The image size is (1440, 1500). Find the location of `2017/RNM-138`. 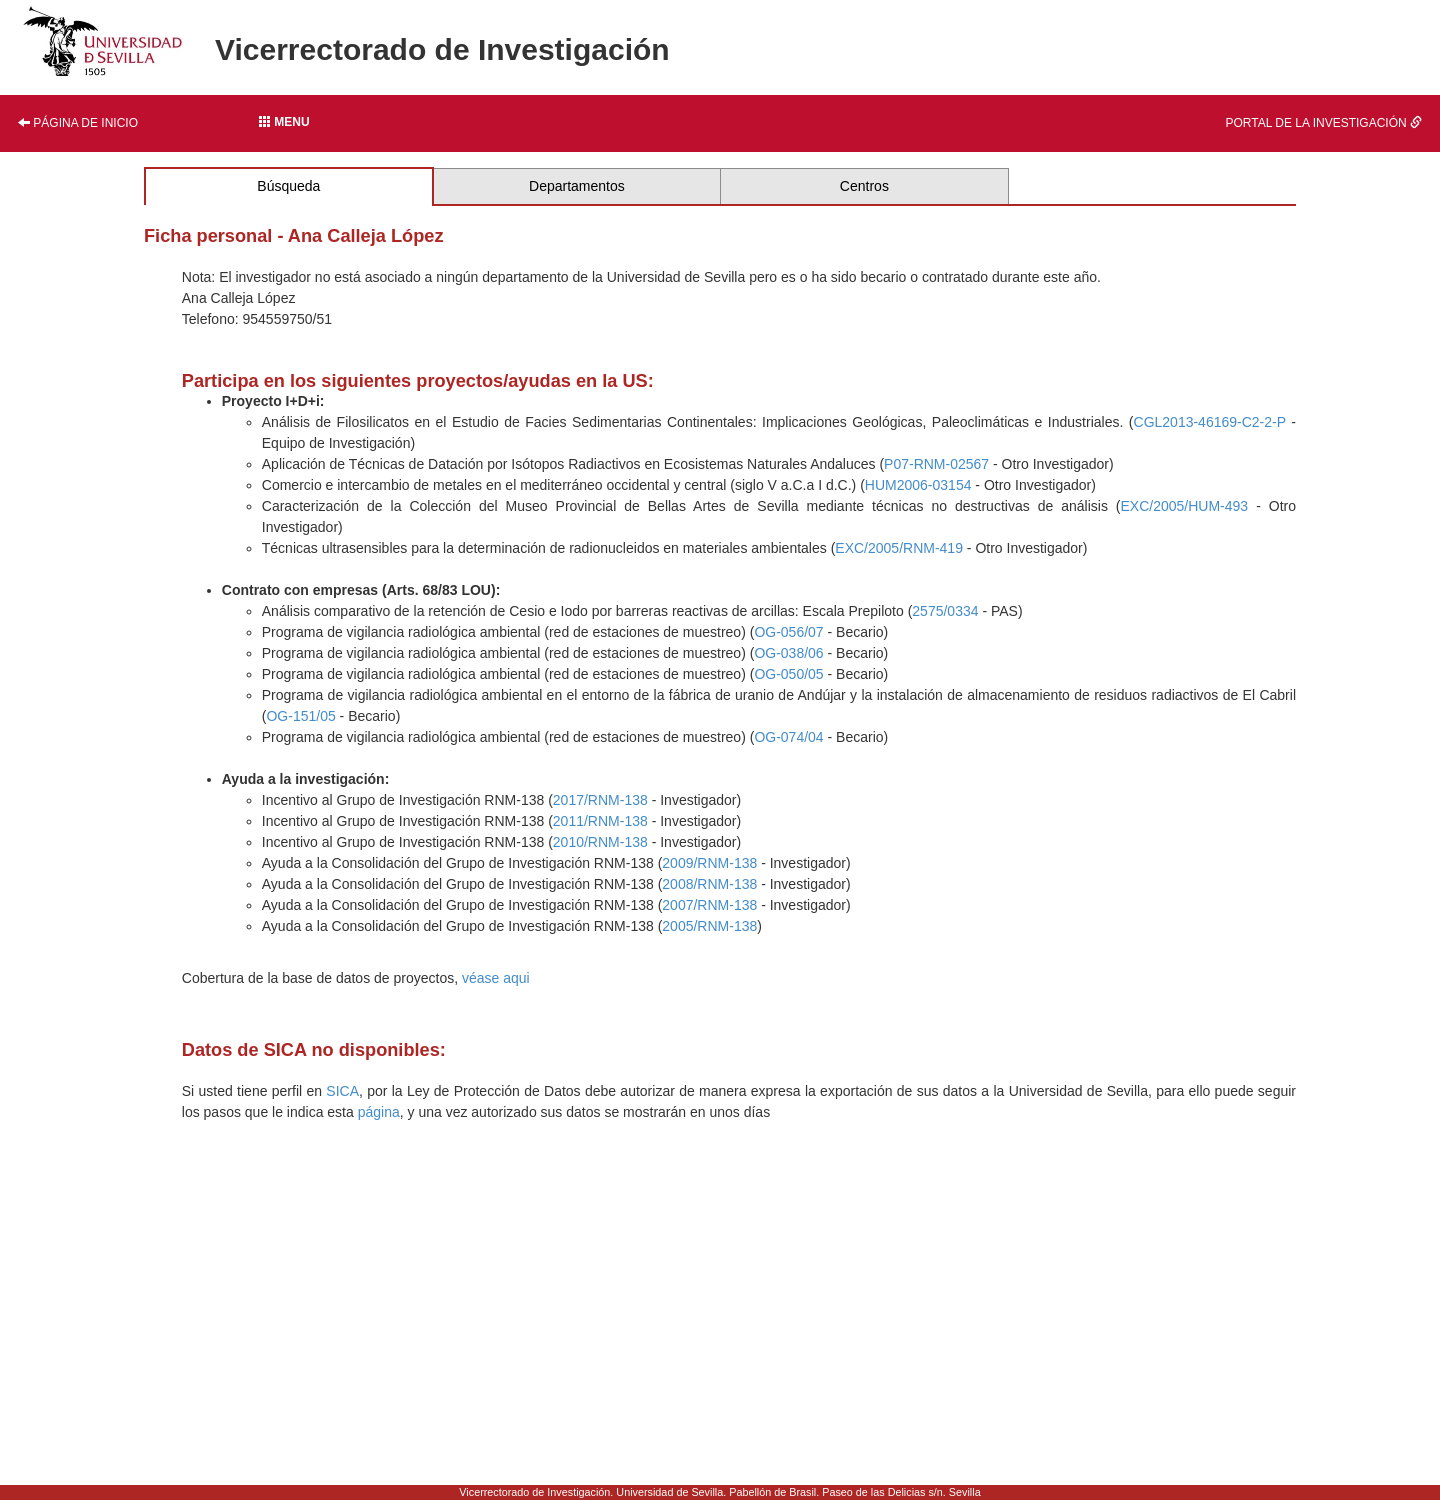

2017/RNM-138 is located at coordinates (600, 800).